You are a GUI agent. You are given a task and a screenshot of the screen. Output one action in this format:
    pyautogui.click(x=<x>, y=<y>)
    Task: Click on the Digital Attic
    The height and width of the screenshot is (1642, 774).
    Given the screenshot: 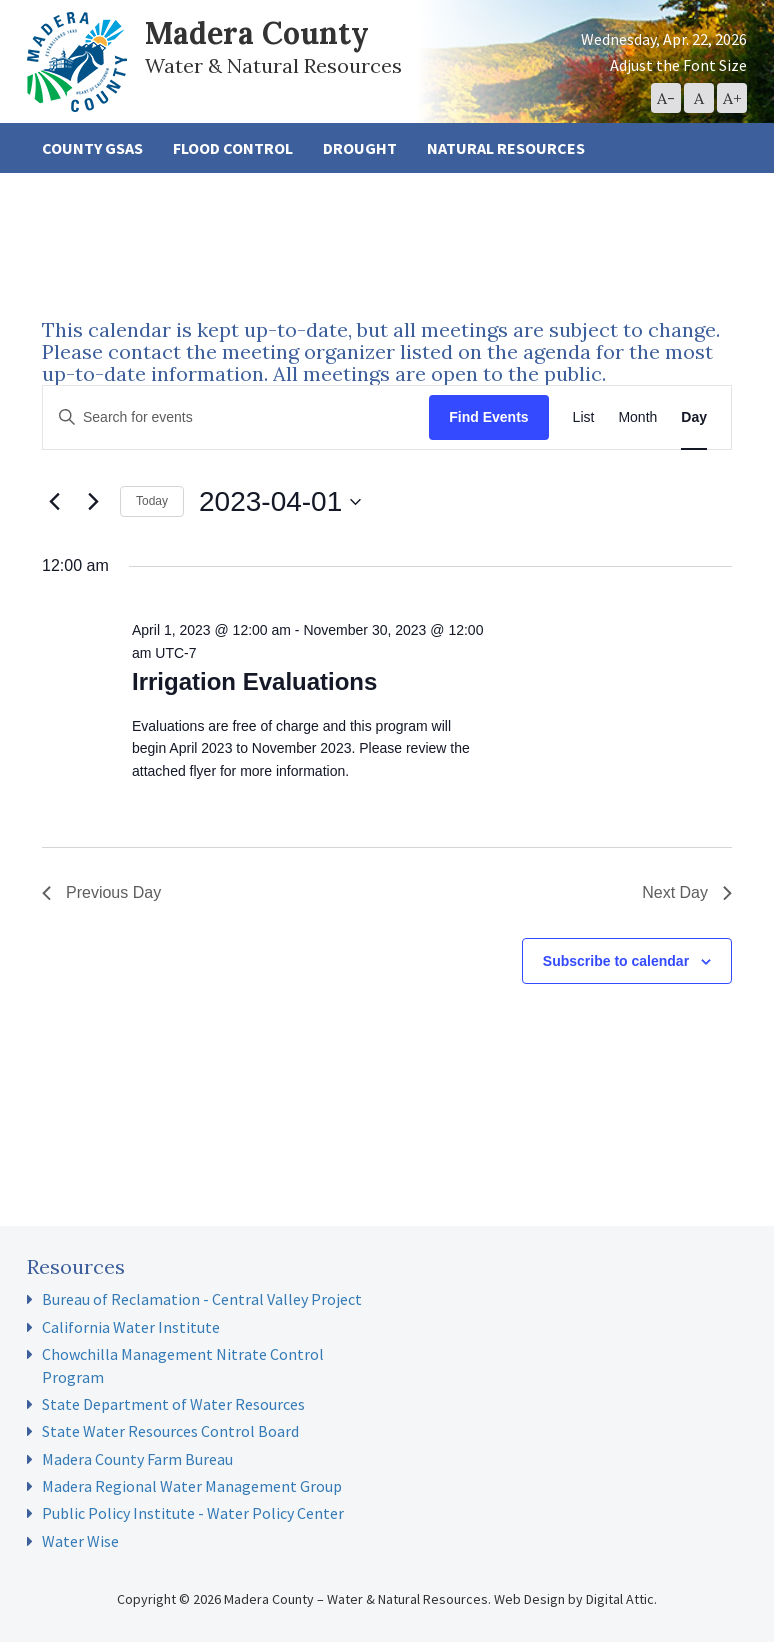 What is the action you would take?
    pyautogui.click(x=620, y=1599)
    